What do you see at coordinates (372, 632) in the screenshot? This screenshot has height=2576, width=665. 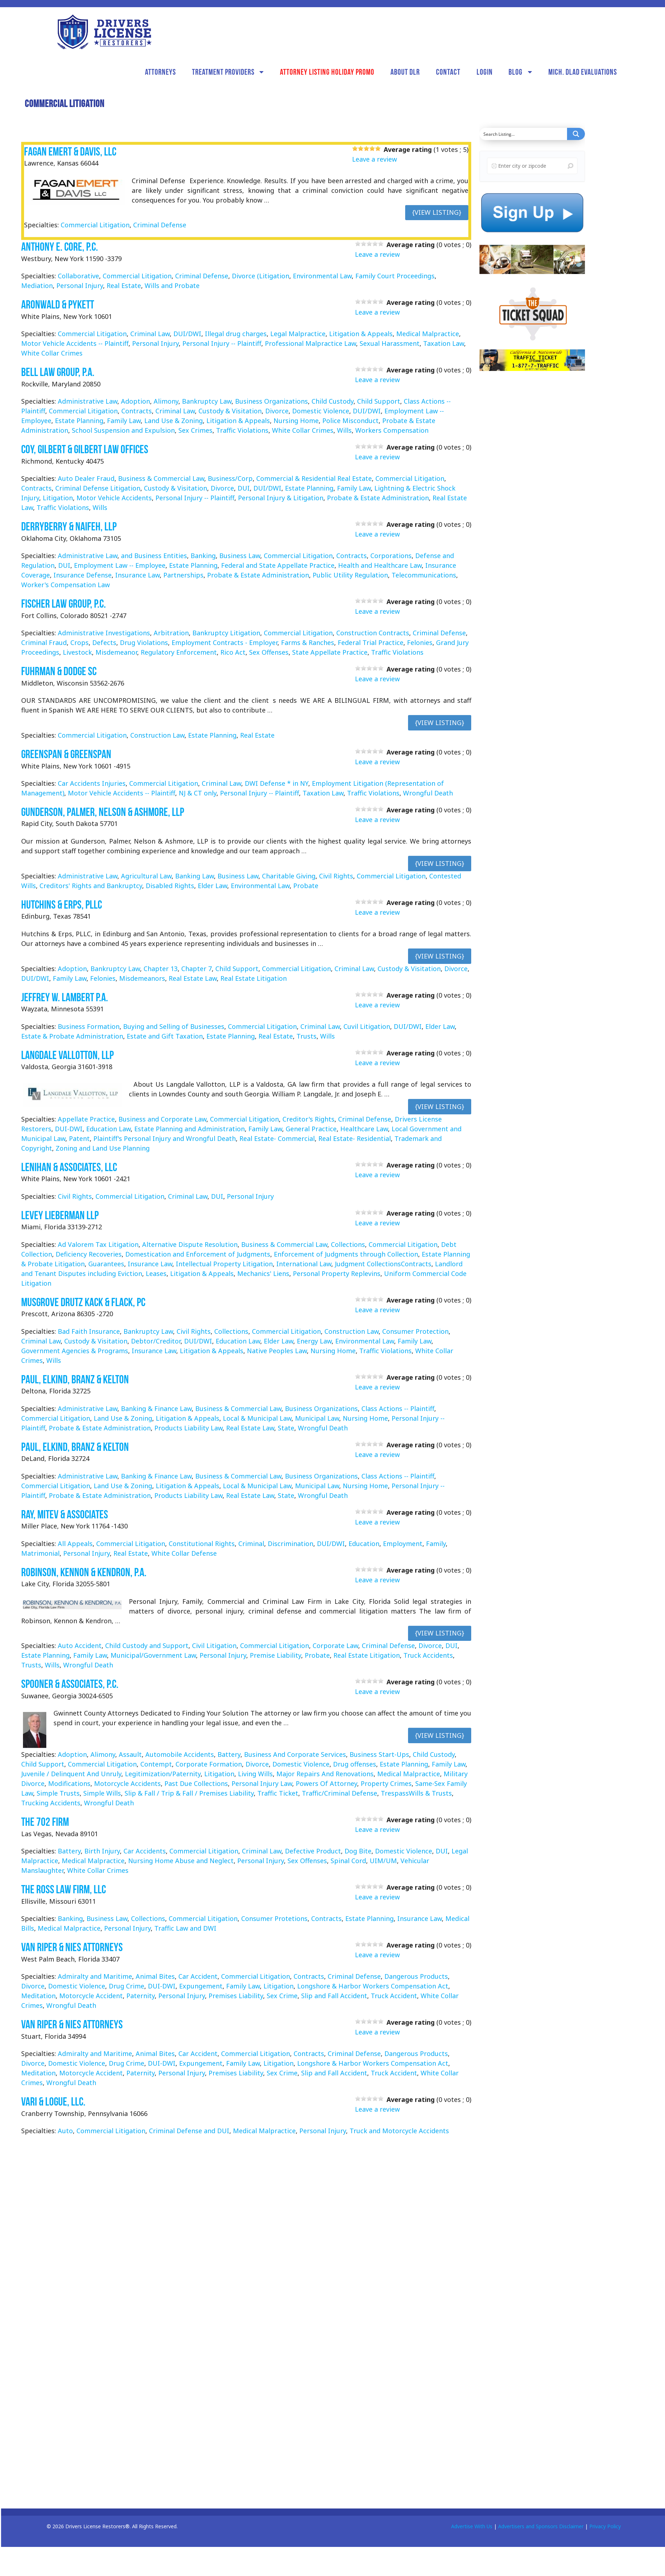 I see `Construction Contracts` at bounding box center [372, 632].